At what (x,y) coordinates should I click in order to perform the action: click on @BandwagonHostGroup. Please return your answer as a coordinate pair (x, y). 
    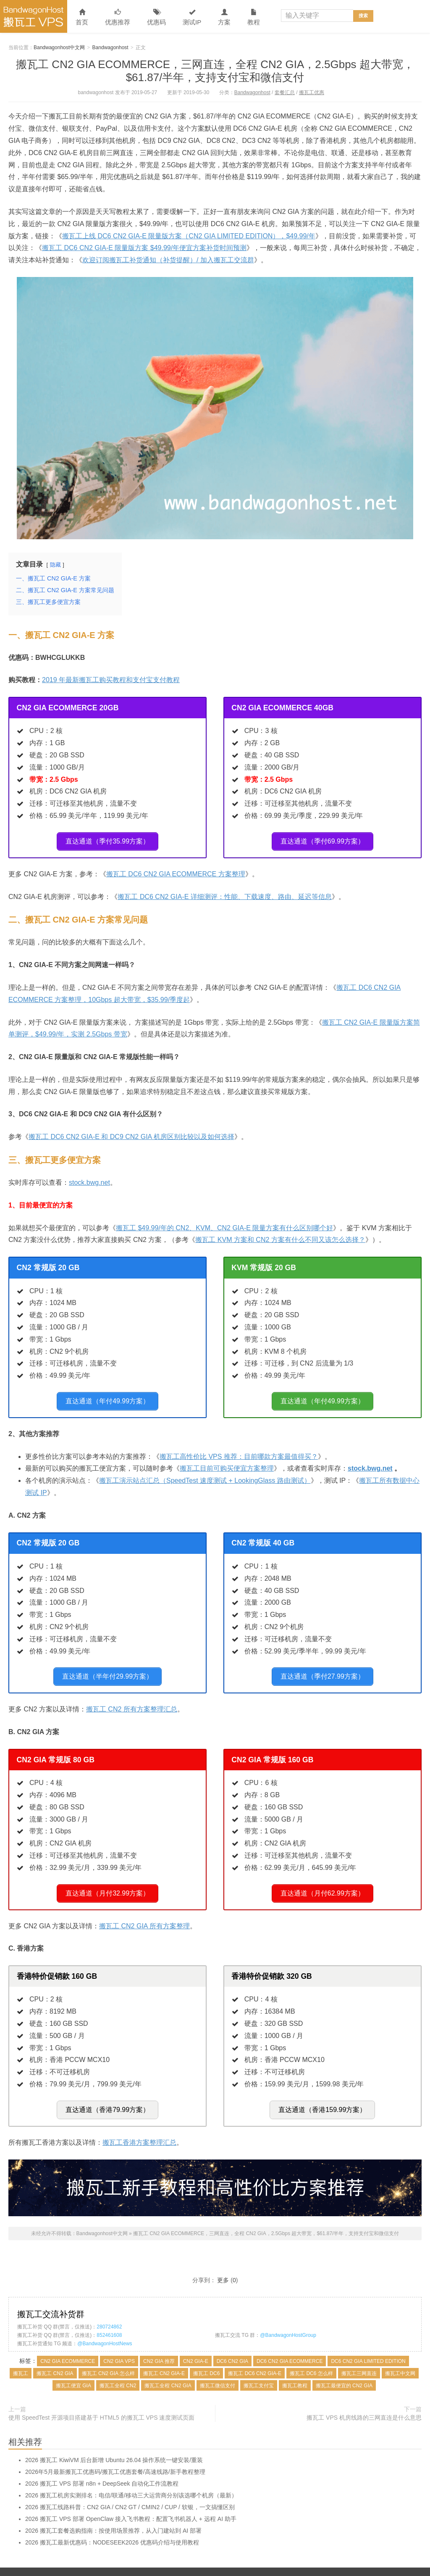
    Looking at the image, I should click on (288, 2318).